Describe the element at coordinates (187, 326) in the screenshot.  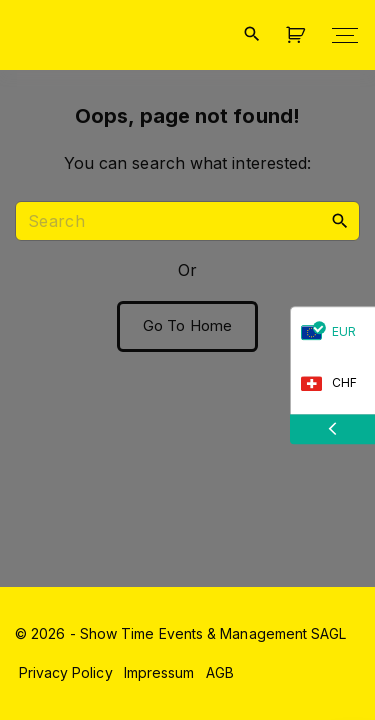
I see `Go To Home` at that location.